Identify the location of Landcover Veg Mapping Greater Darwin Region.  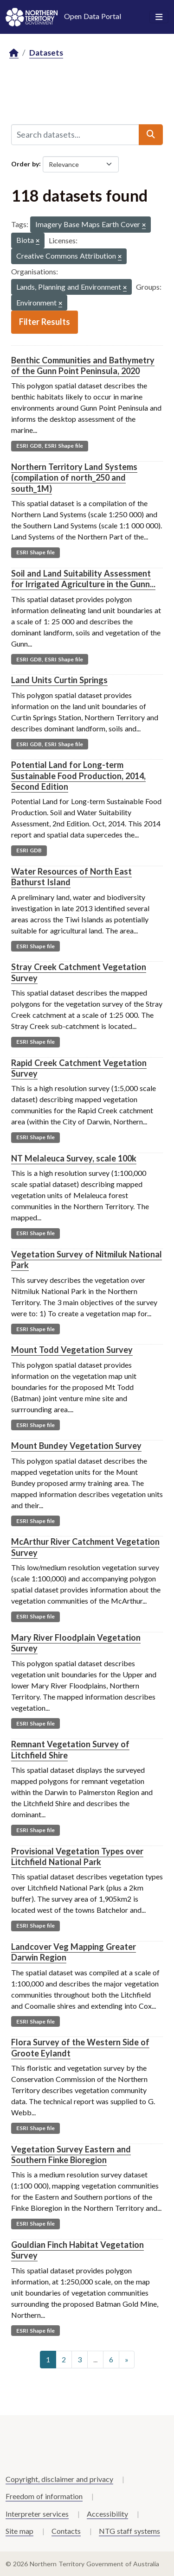
(73, 1952).